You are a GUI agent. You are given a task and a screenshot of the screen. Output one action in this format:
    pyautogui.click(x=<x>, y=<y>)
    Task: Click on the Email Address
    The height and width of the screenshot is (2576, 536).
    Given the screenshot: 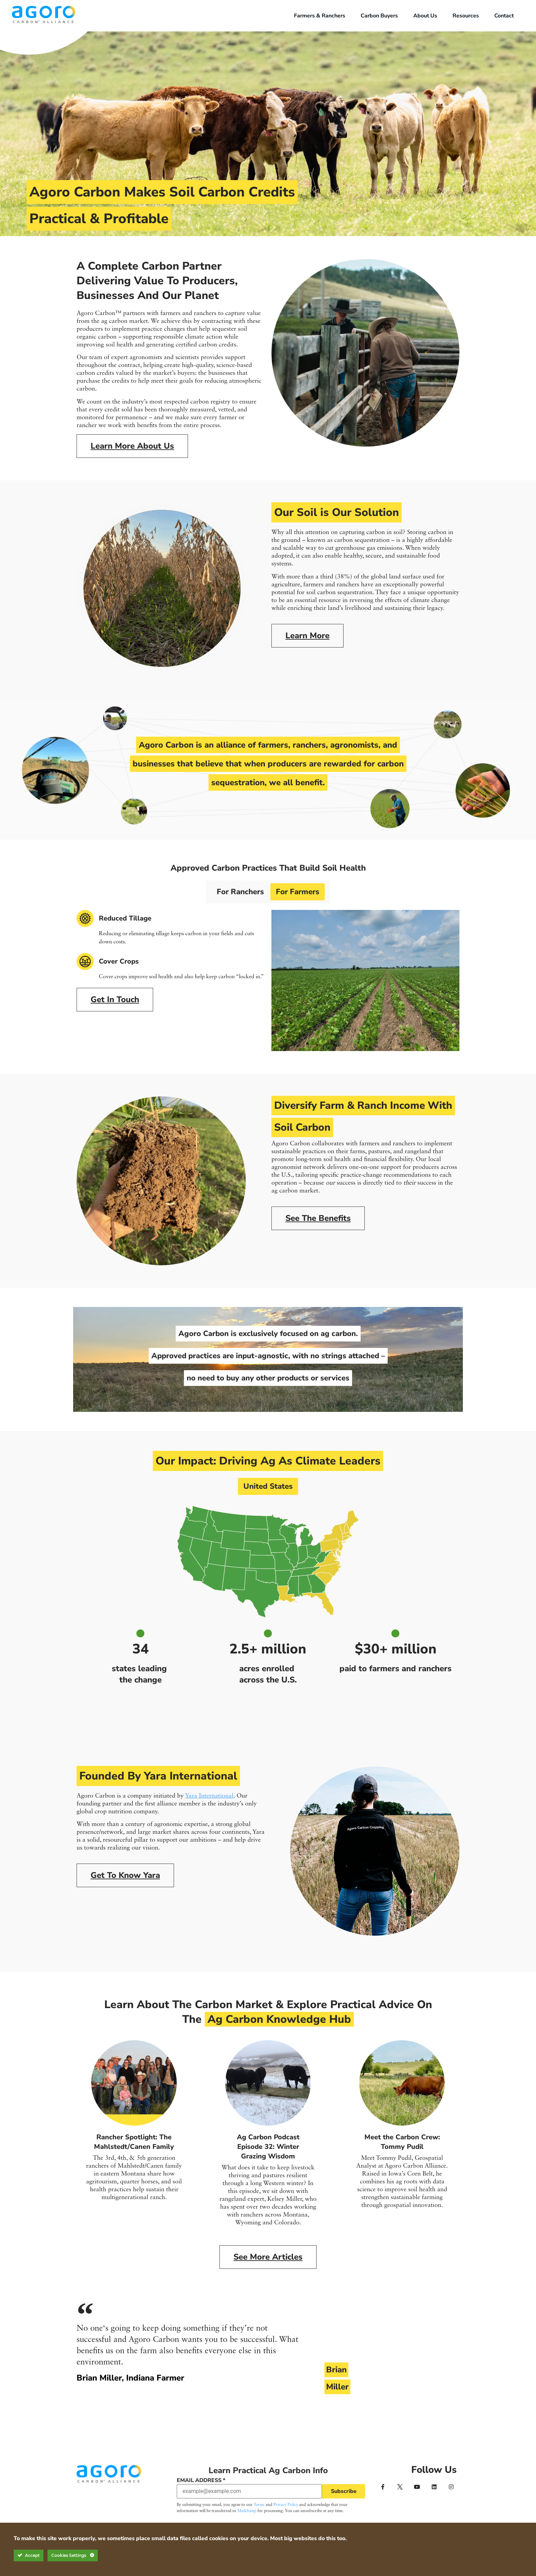 What is the action you would take?
    pyautogui.click(x=201, y=2480)
    